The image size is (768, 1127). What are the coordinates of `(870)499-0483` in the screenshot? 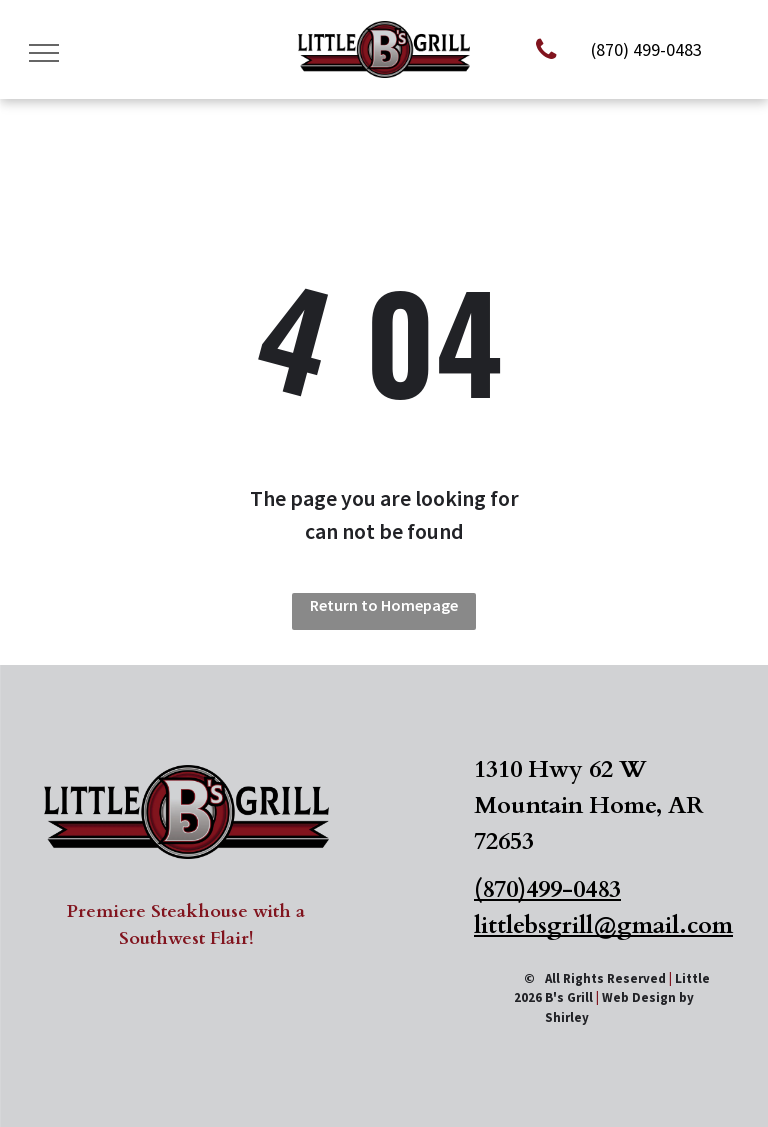 It's located at (547, 889).